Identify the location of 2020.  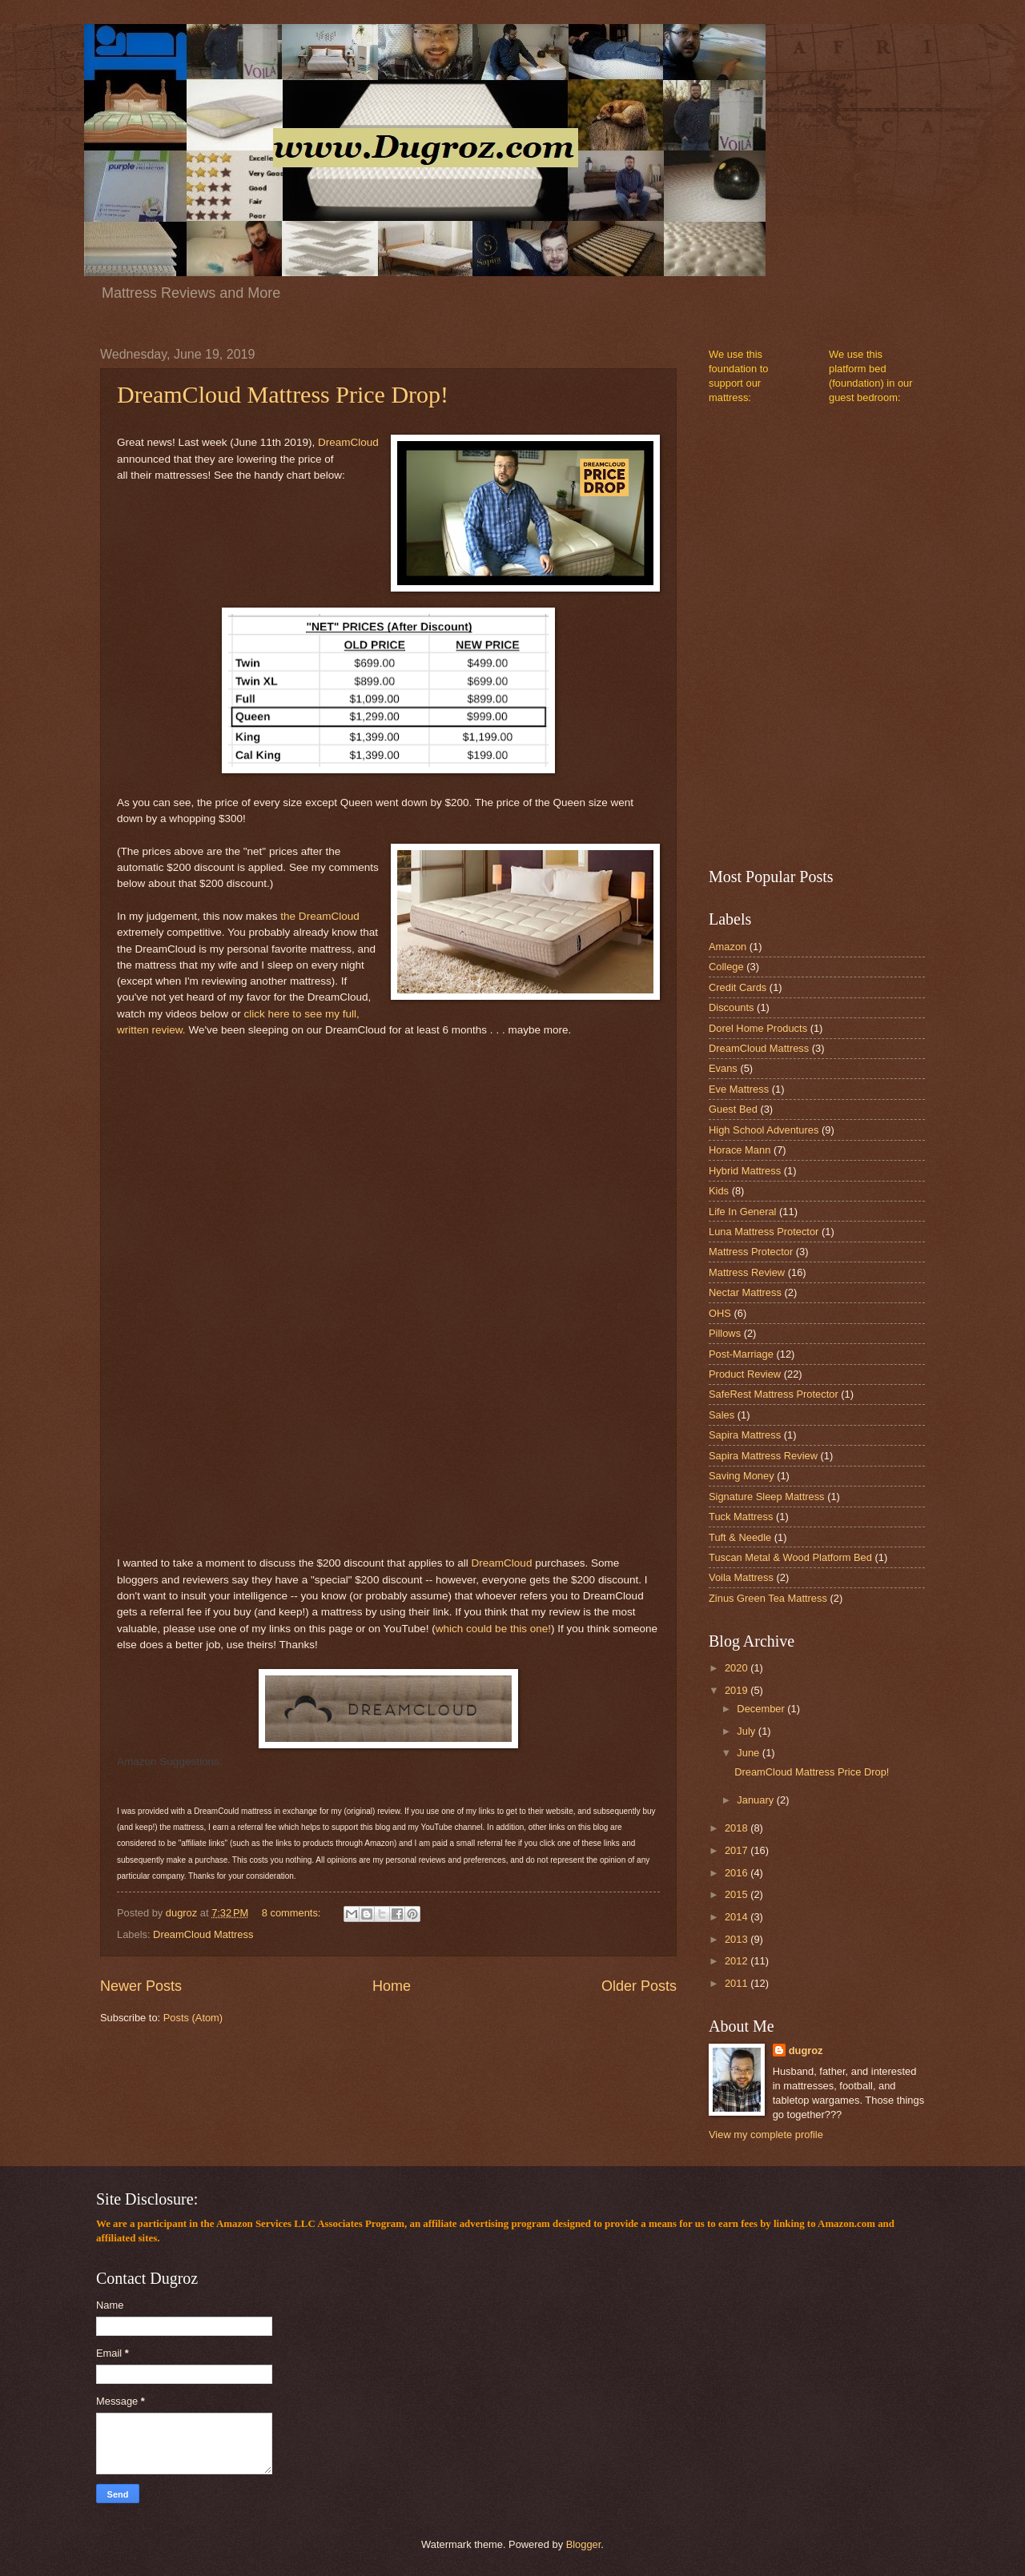
(737, 1668).